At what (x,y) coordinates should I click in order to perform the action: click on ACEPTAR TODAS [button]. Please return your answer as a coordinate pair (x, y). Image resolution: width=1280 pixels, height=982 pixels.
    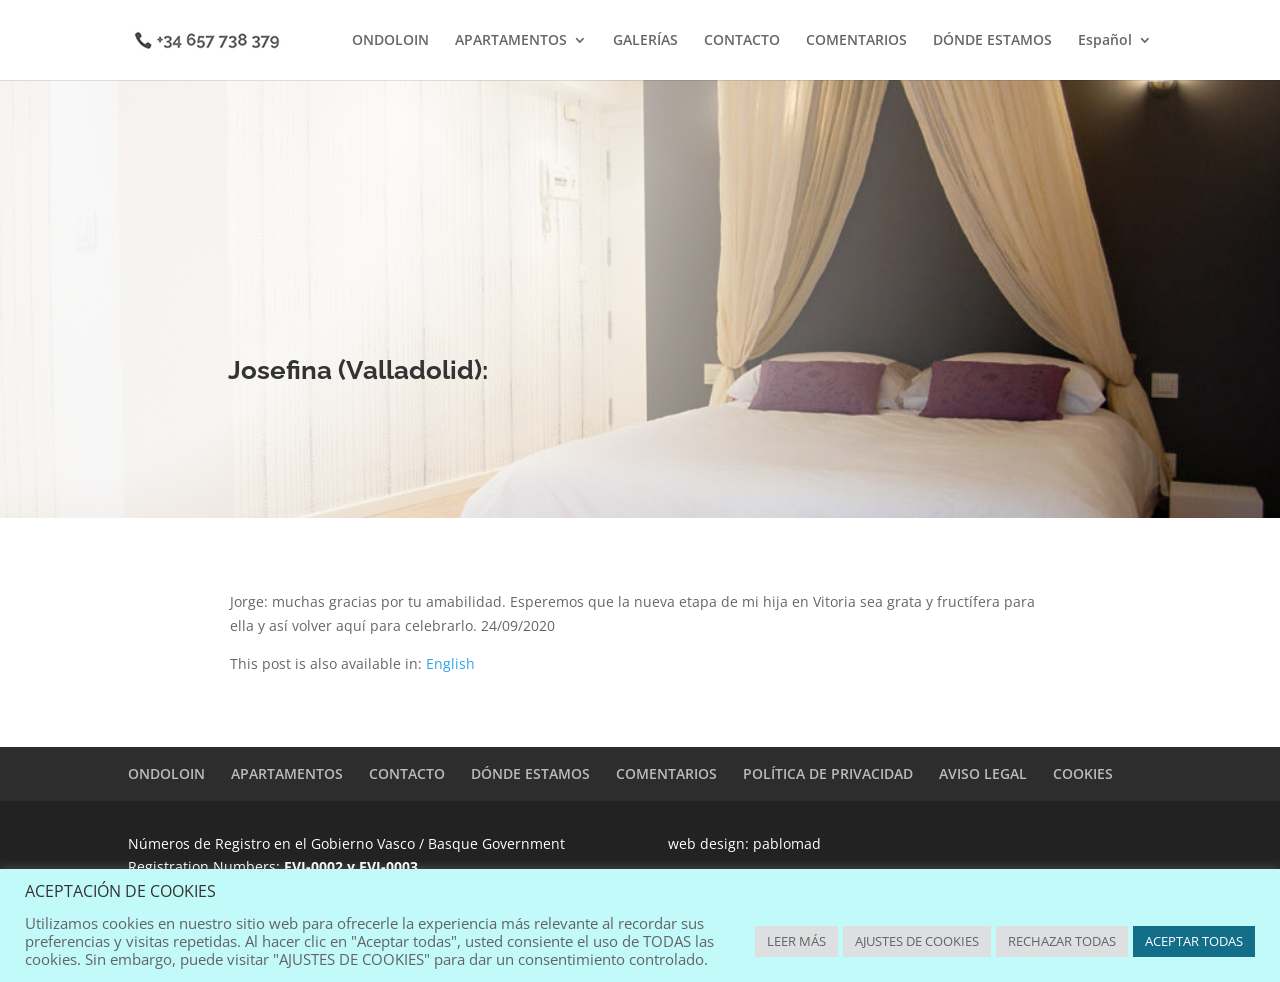
    Looking at the image, I should click on (1194, 941).